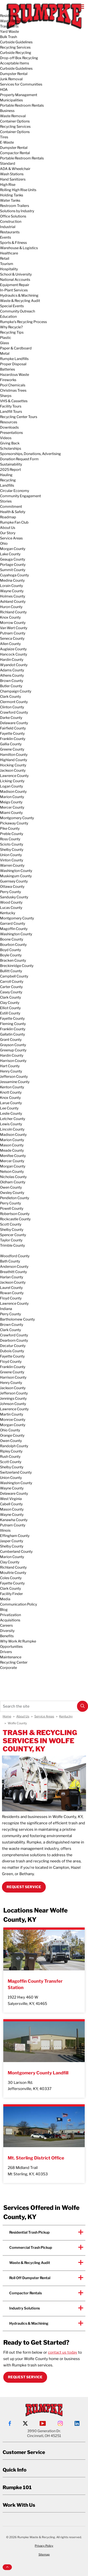  What do you see at coordinates (12, 1145) in the screenshot?
I see `Mason County` at bounding box center [12, 1145].